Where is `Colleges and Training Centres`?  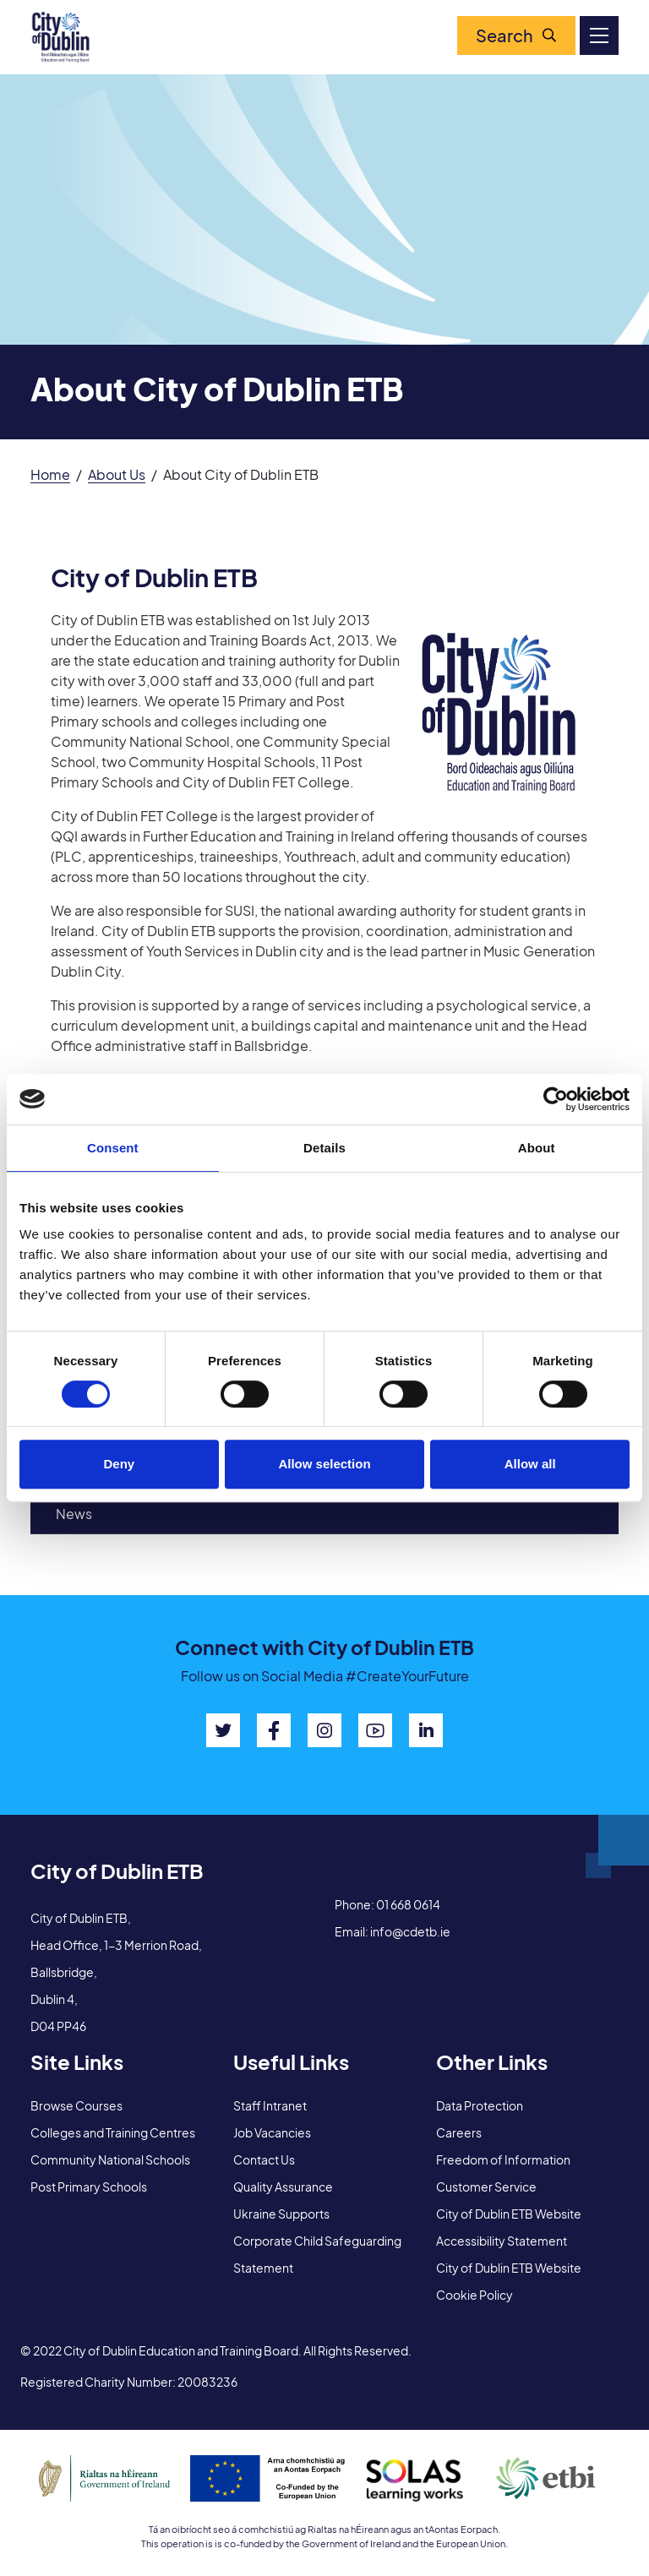 Colleges and Training Centres is located at coordinates (112, 2132).